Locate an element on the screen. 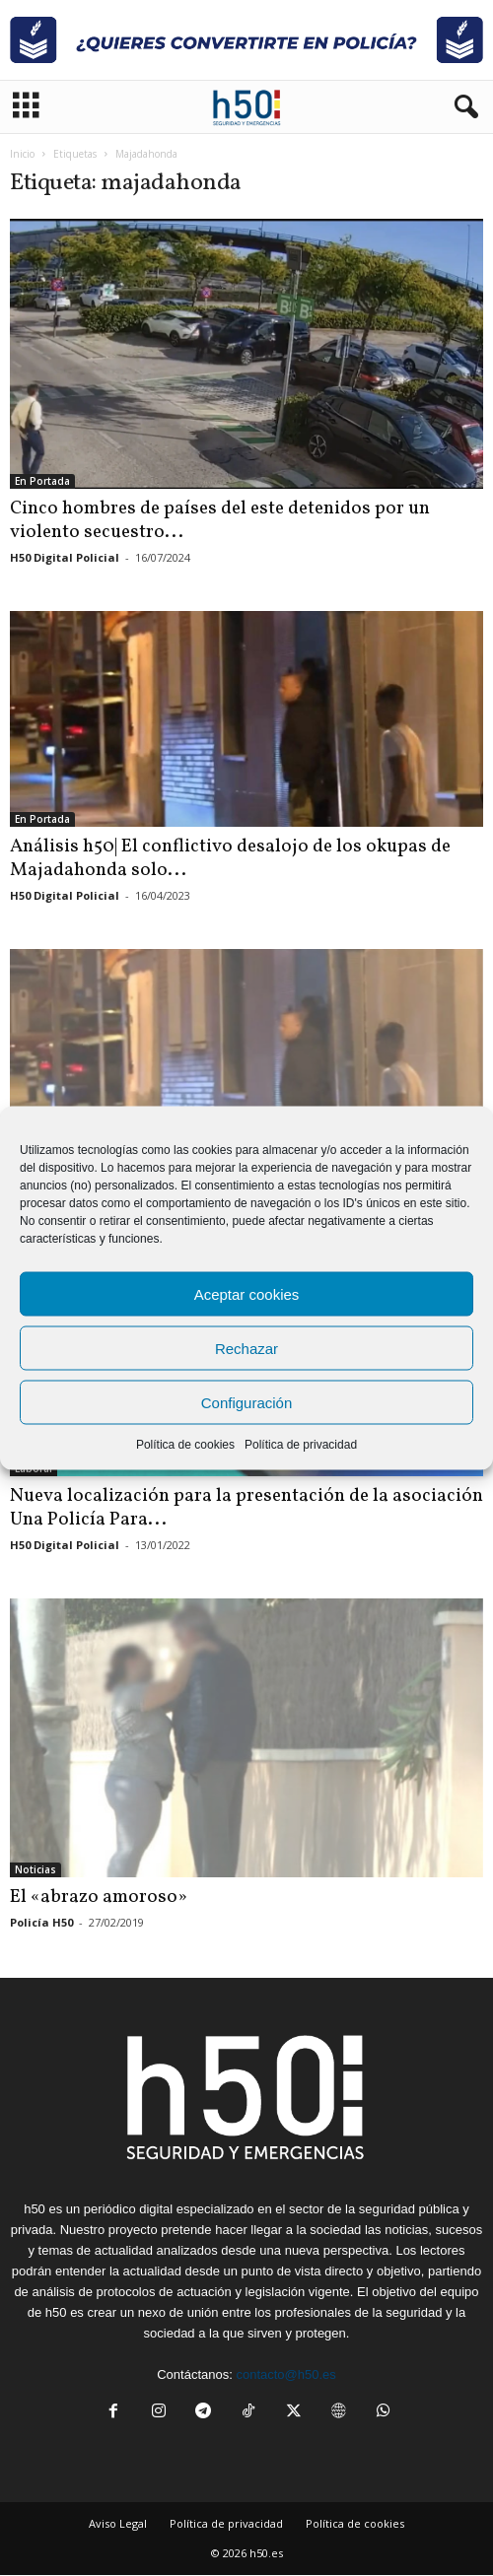 The width and height of the screenshot is (493, 2576). Rechazar is located at coordinates (246, 1347).